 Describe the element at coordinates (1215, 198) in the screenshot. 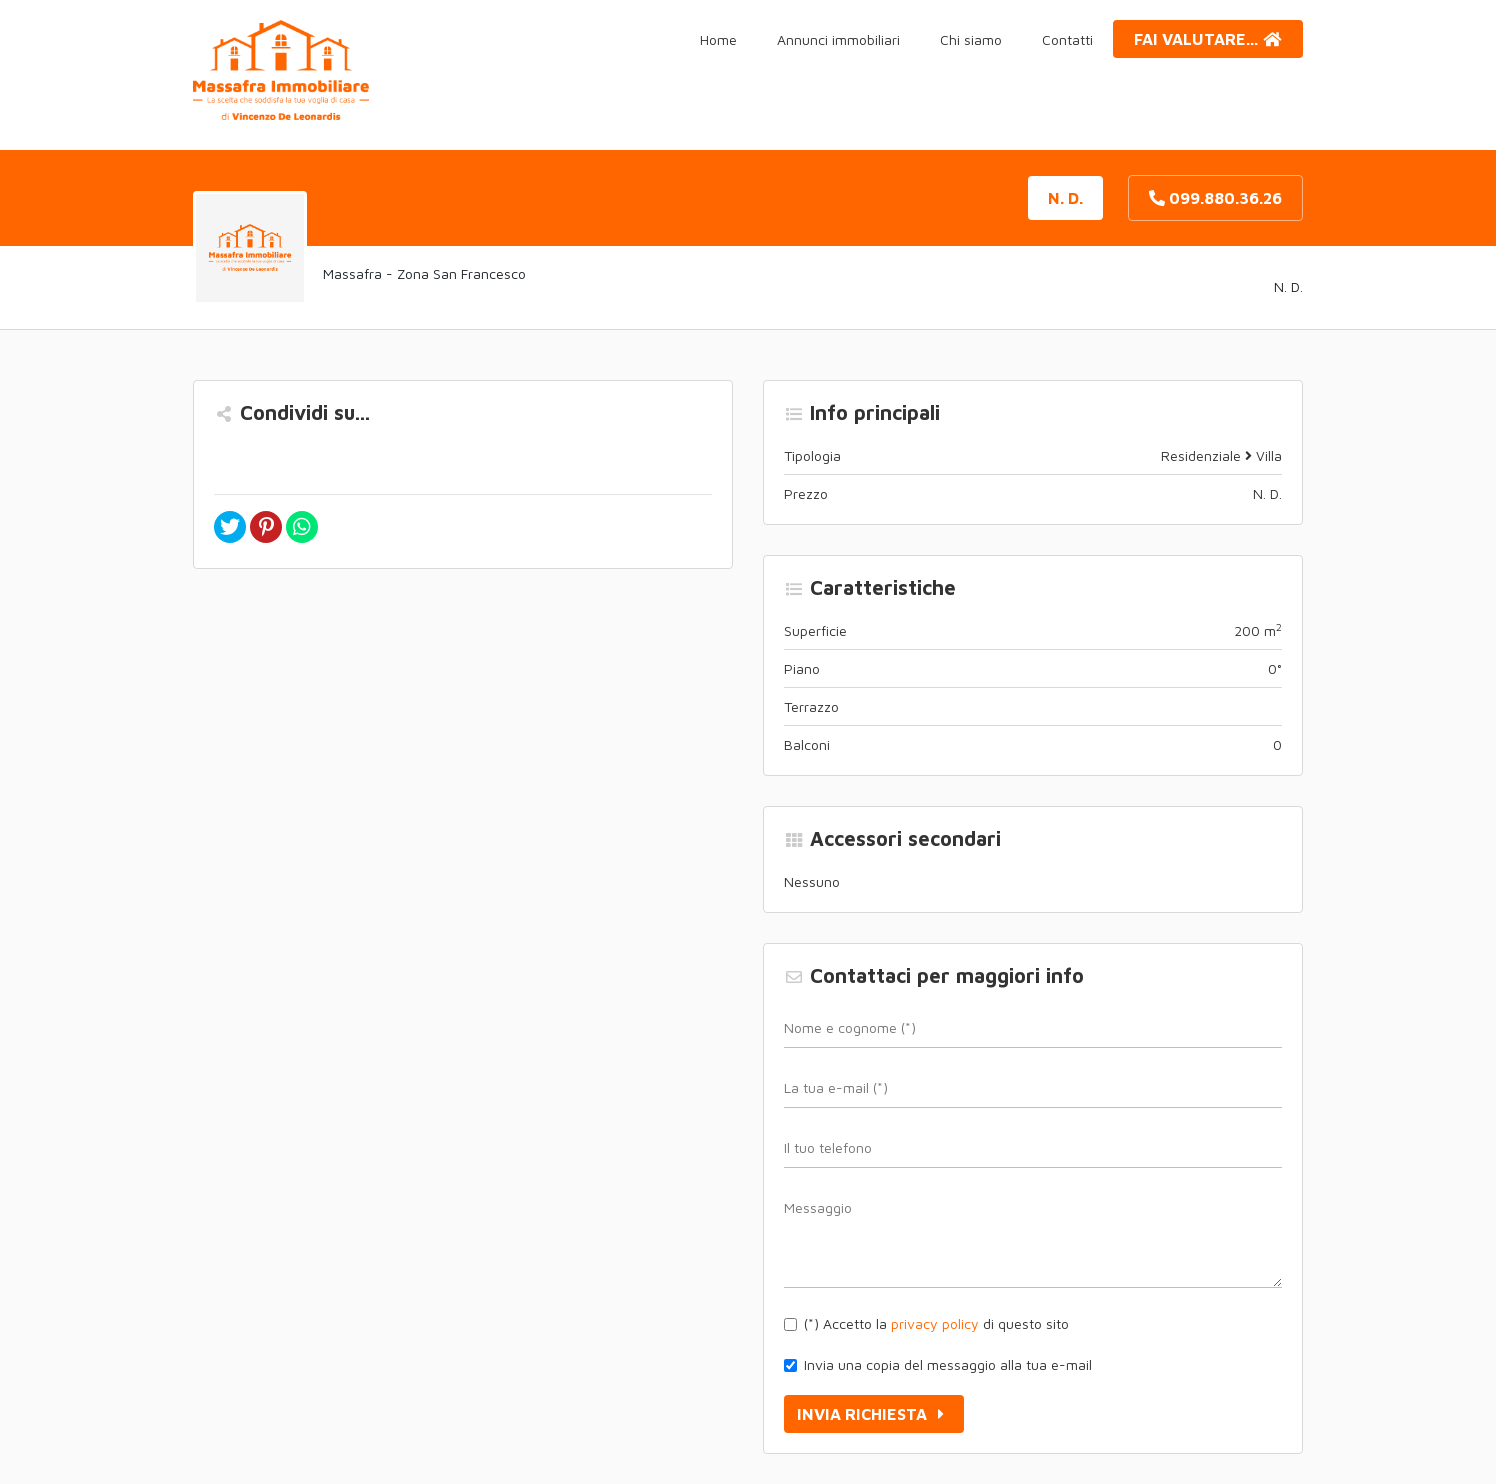

I see `099.880.36.26` at that location.